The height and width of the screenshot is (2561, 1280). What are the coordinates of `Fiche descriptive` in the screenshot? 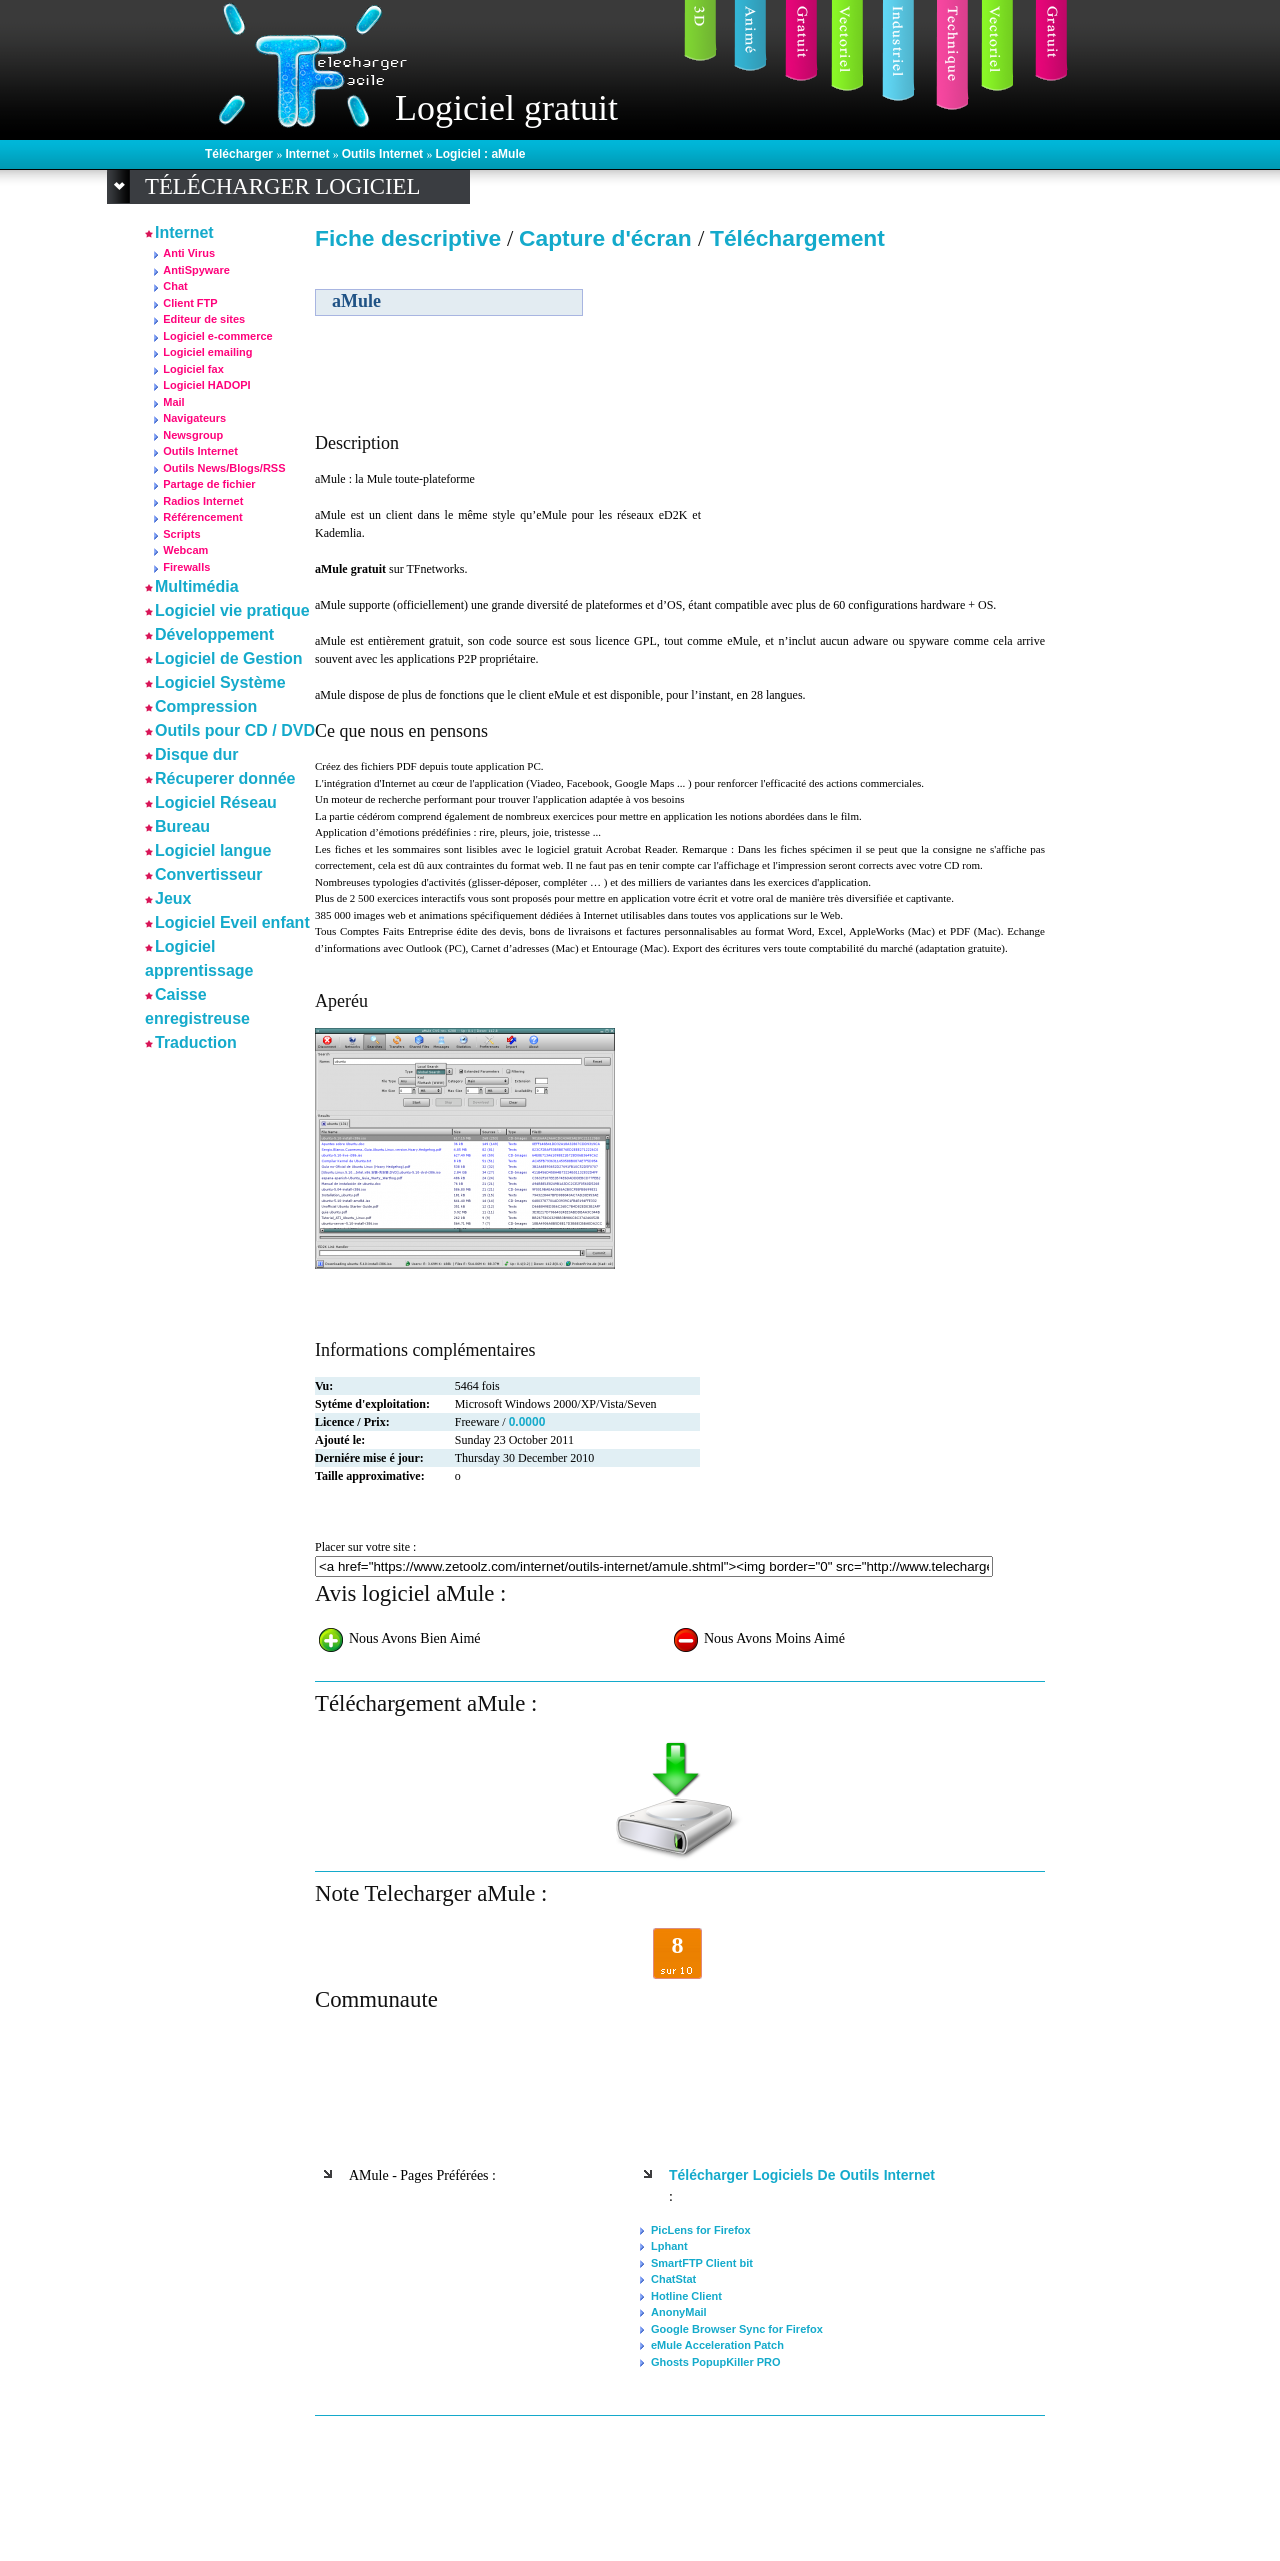 It's located at (408, 238).